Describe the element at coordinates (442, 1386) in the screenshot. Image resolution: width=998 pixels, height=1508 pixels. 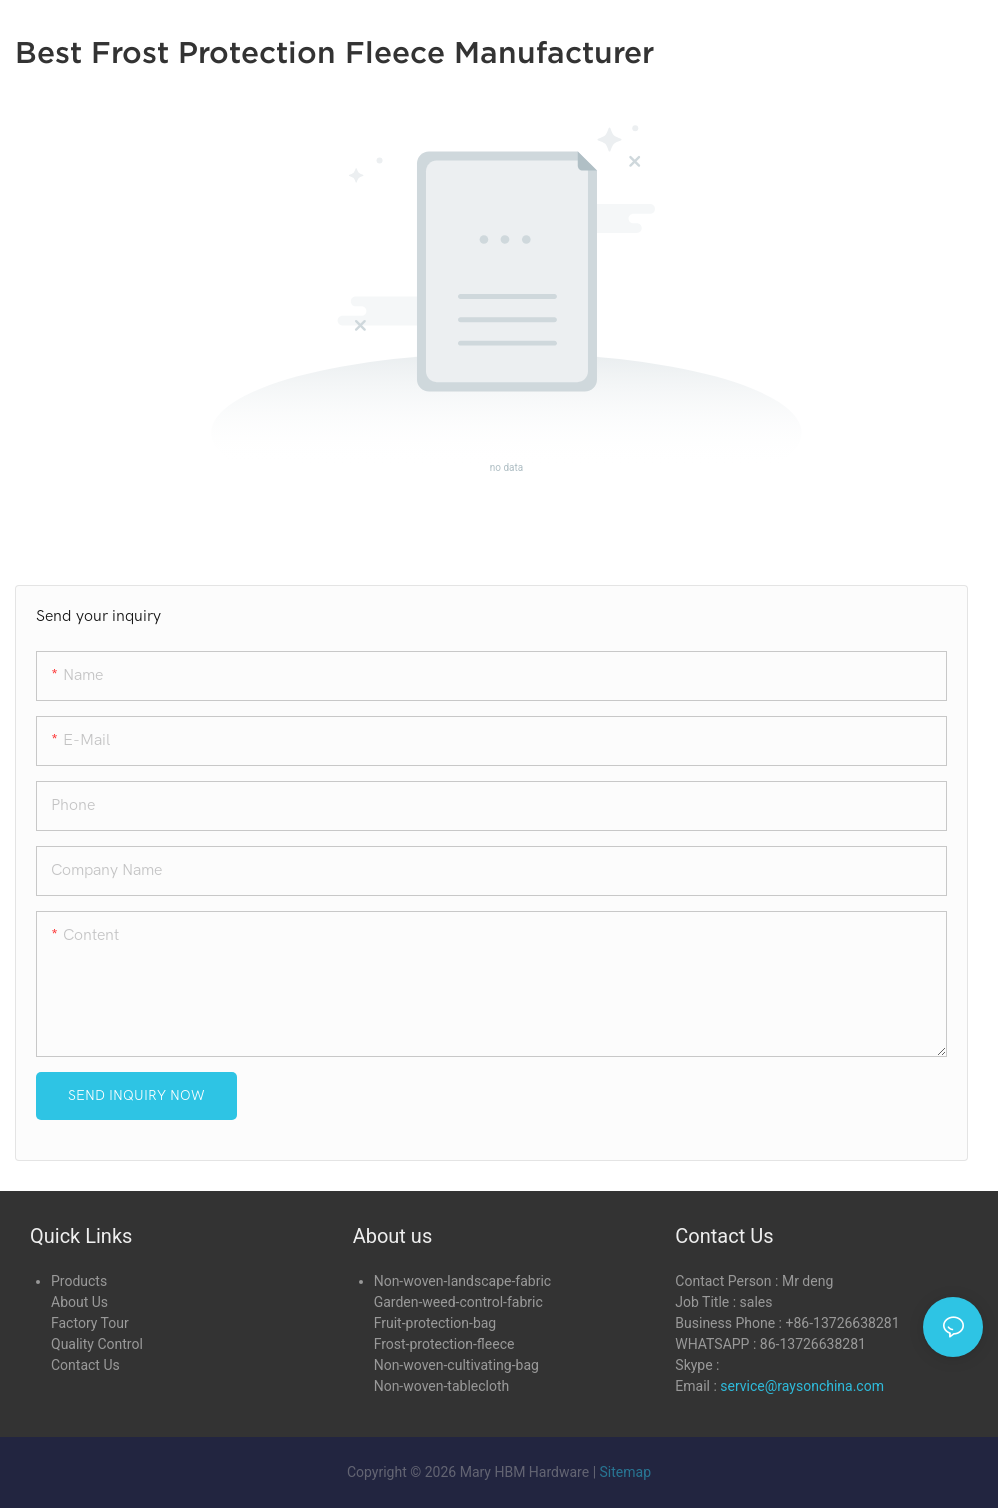
I see `Non-woven-tablecloth` at that location.